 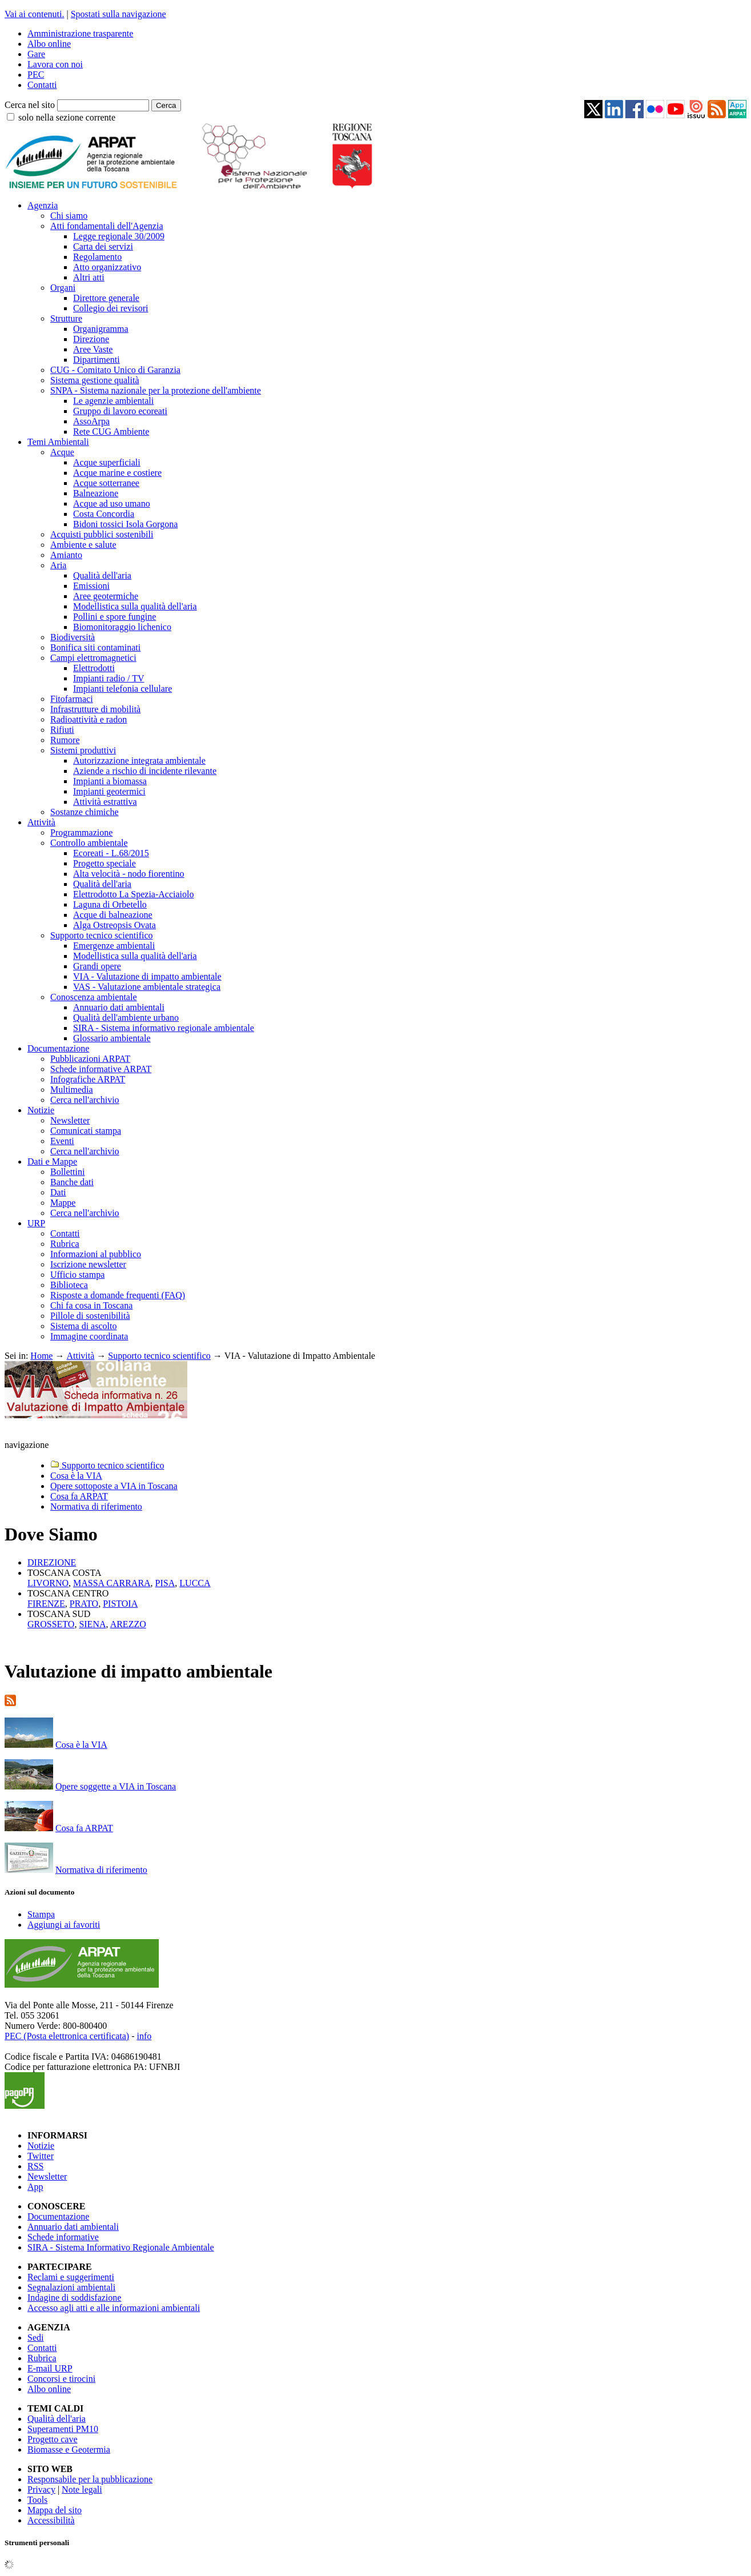 What do you see at coordinates (128, 873) in the screenshot?
I see `Alta velocità - nodo fiorentino` at bounding box center [128, 873].